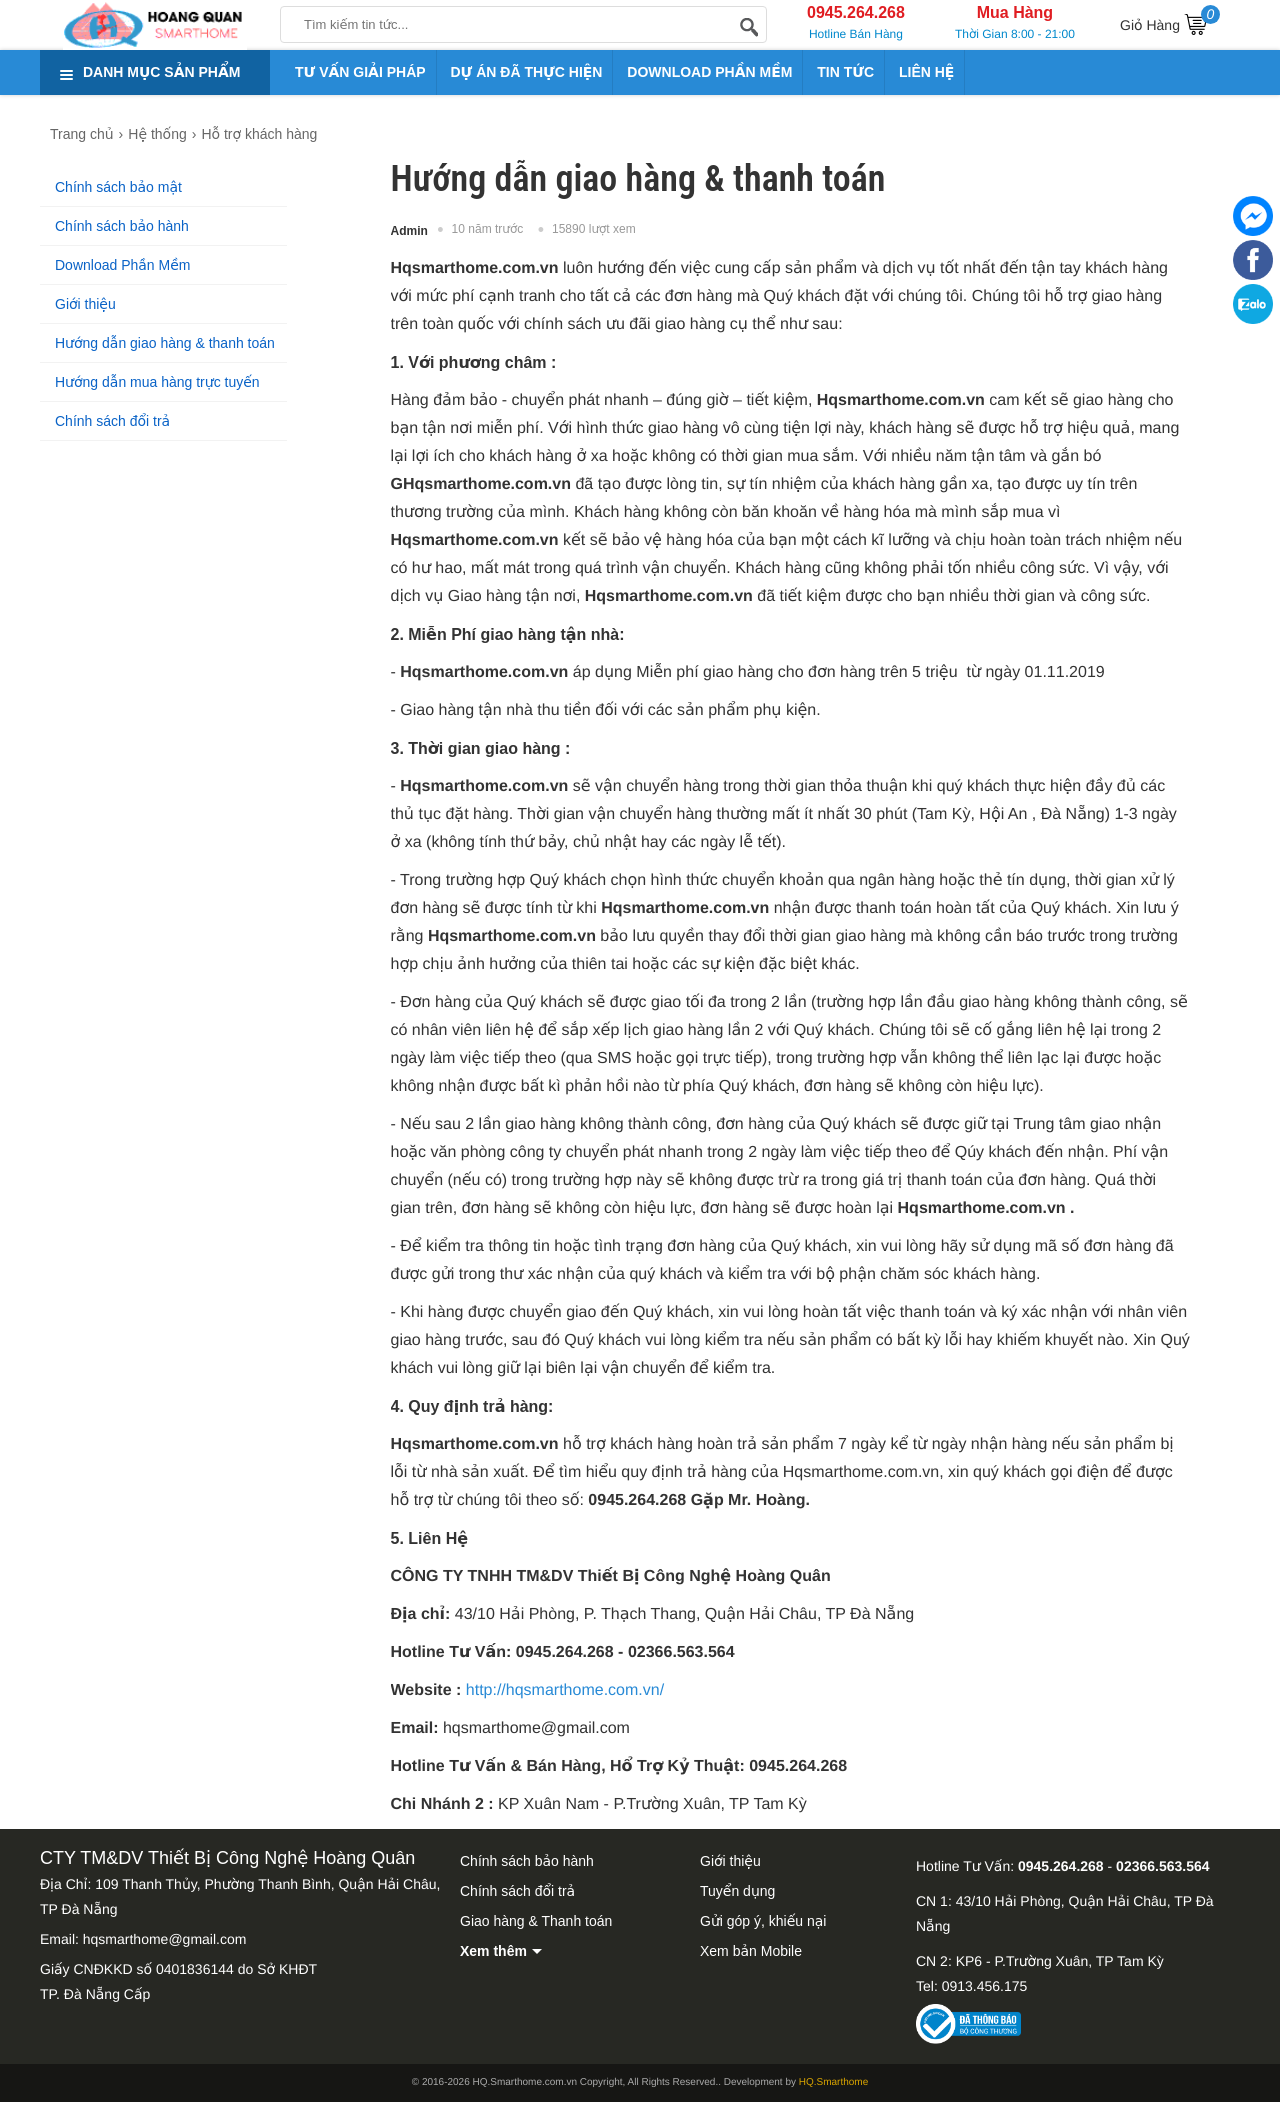 The width and height of the screenshot is (1280, 2102). What do you see at coordinates (926, 72) in the screenshot?
I see `LIÊN HỆ` at bounding box center [926, 72].